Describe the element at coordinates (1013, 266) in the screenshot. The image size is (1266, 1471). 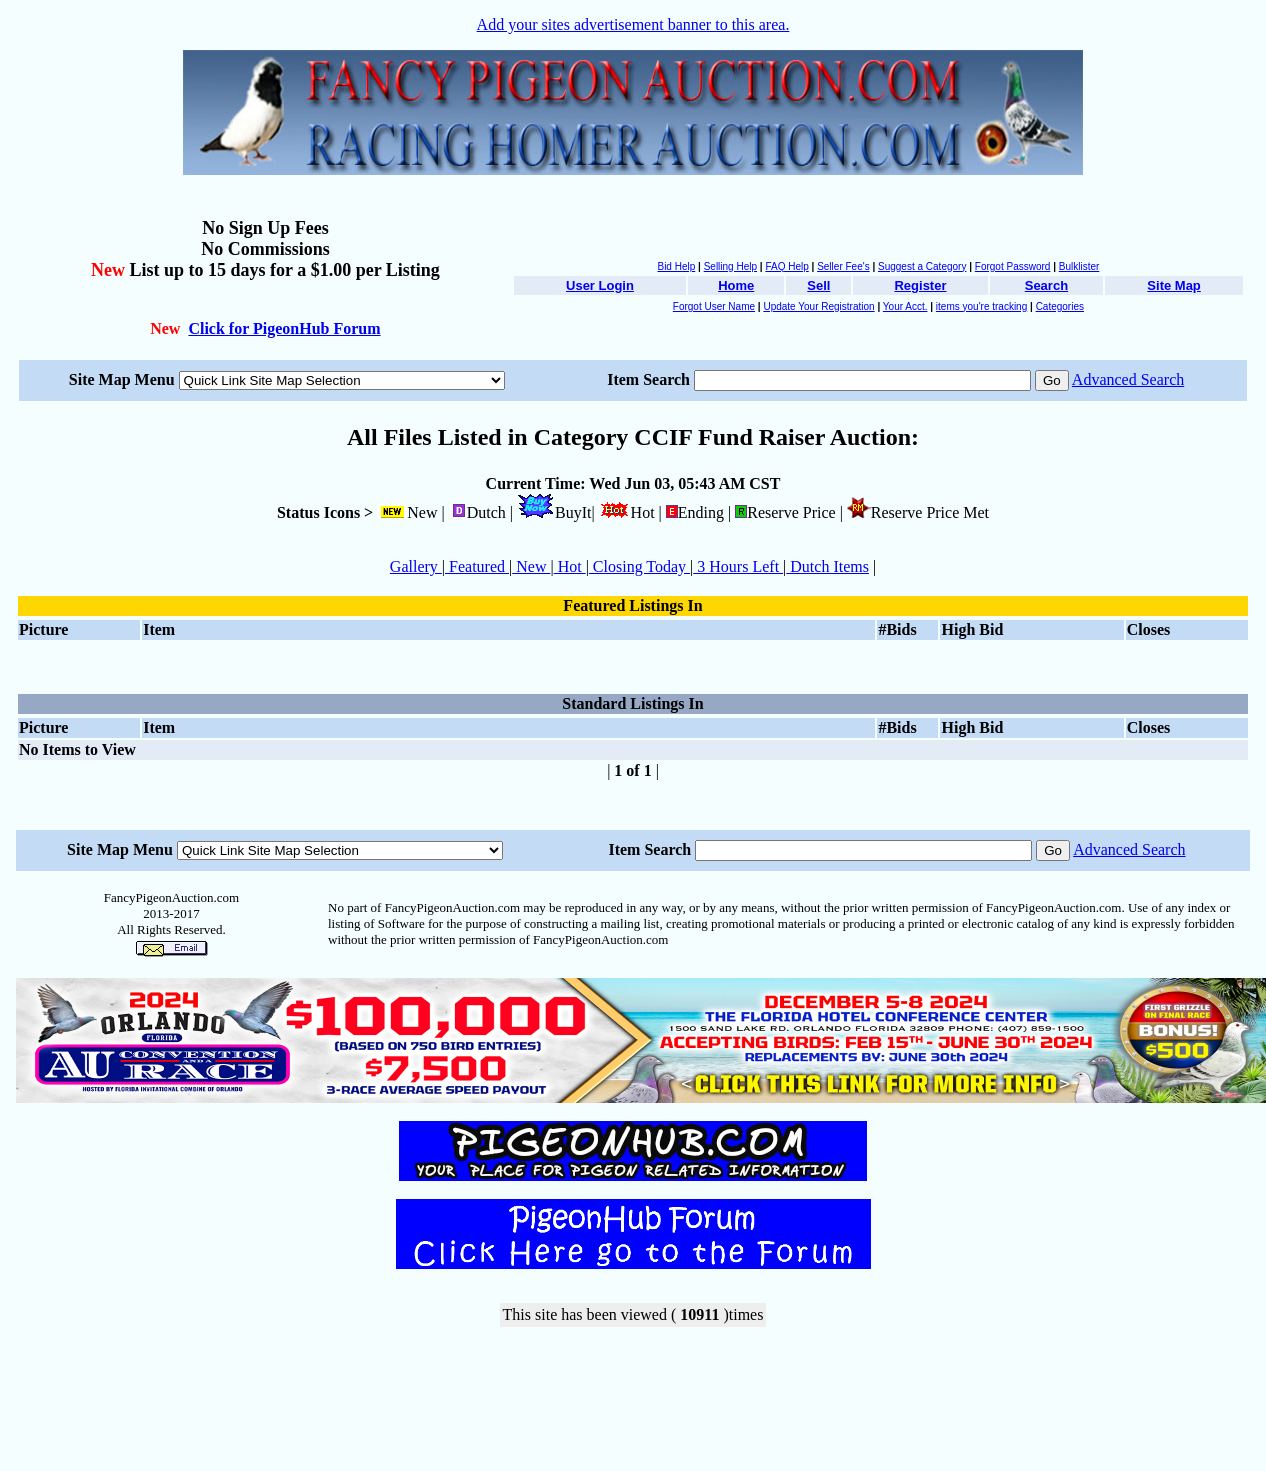
I see `Forgot Password` at that location.